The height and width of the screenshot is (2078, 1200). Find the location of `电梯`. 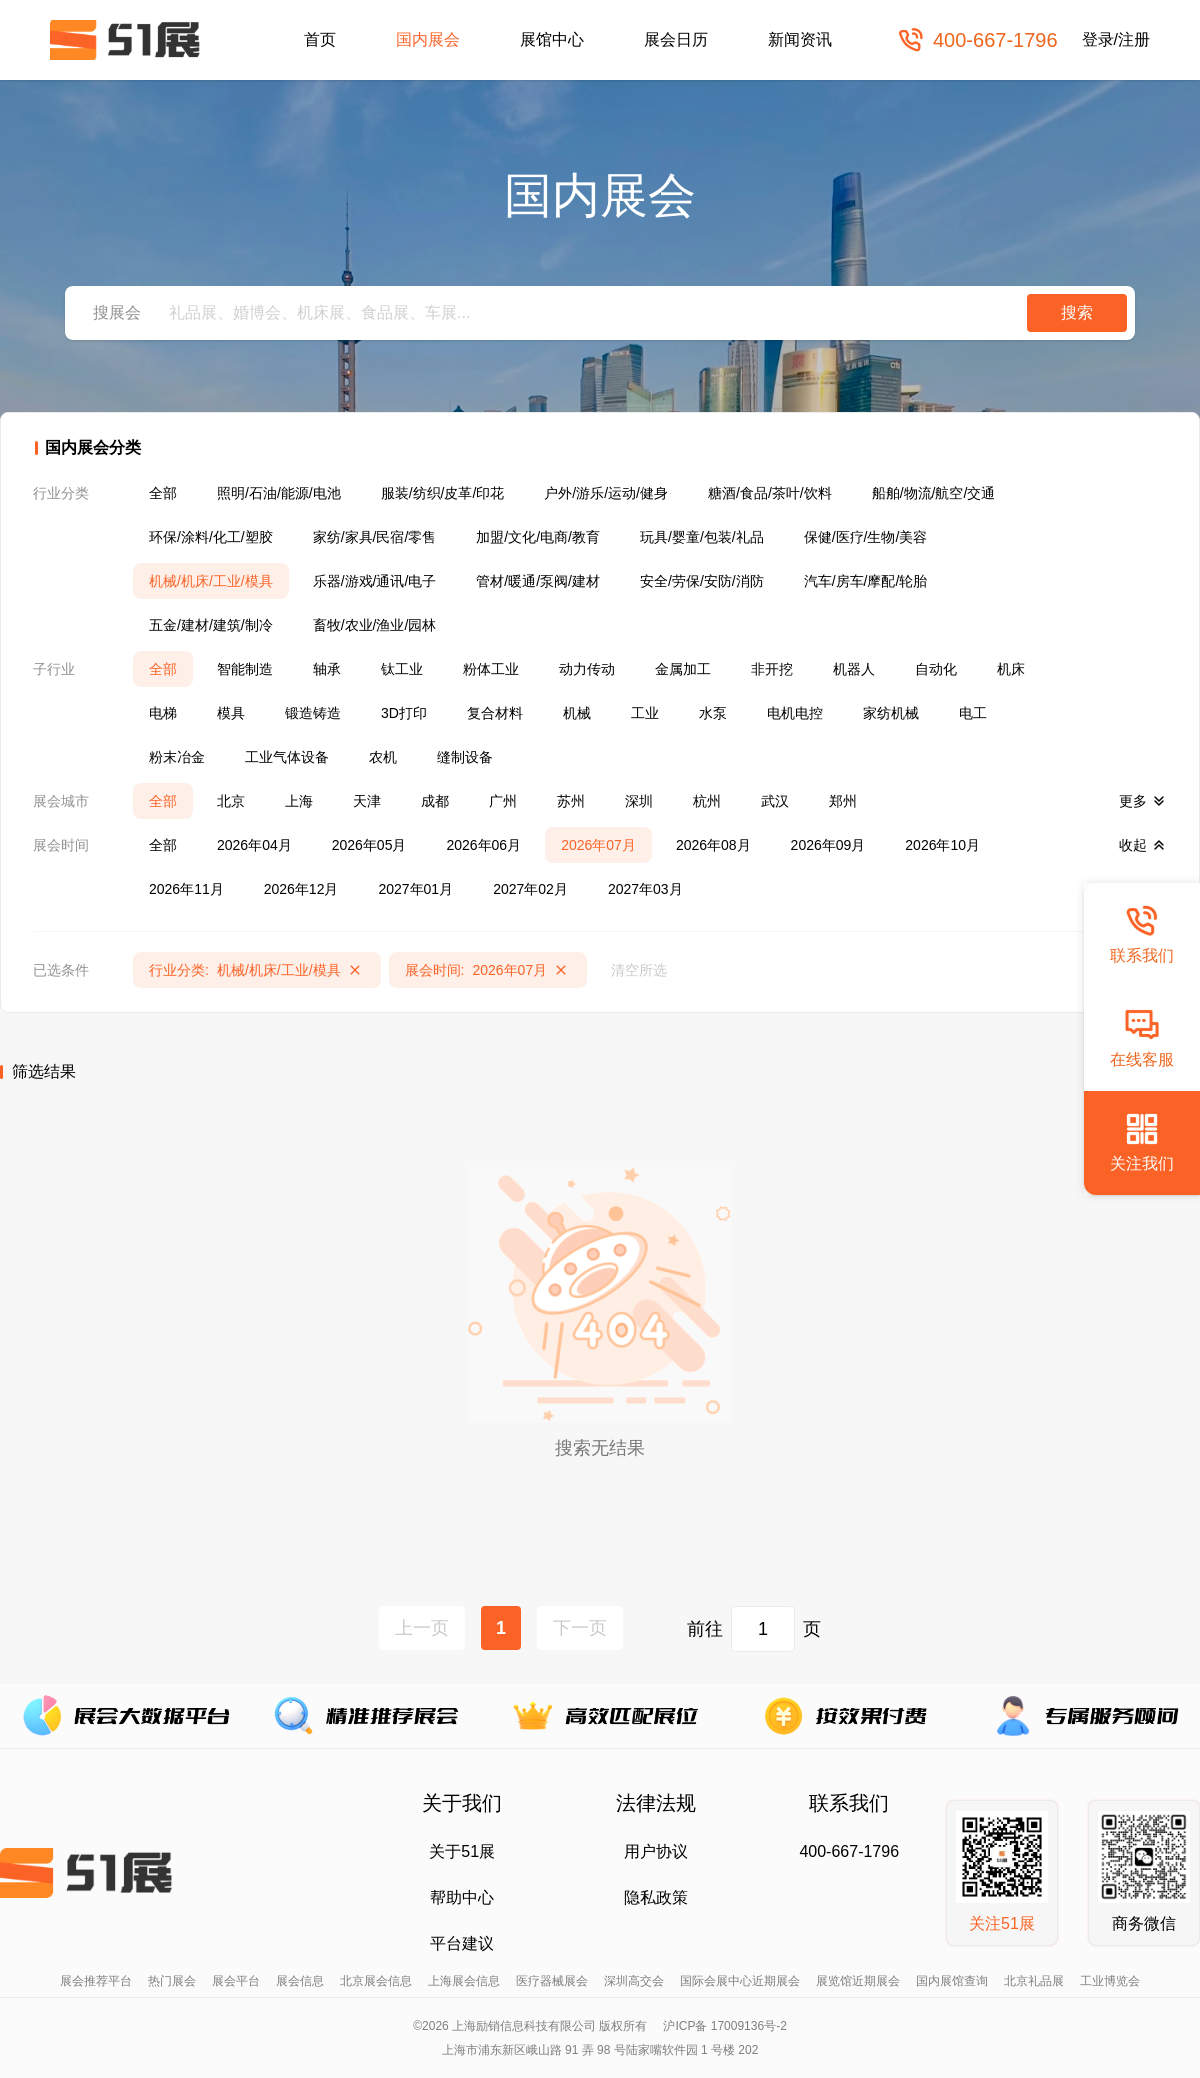

电梯 is located at coordinates (163, 713).